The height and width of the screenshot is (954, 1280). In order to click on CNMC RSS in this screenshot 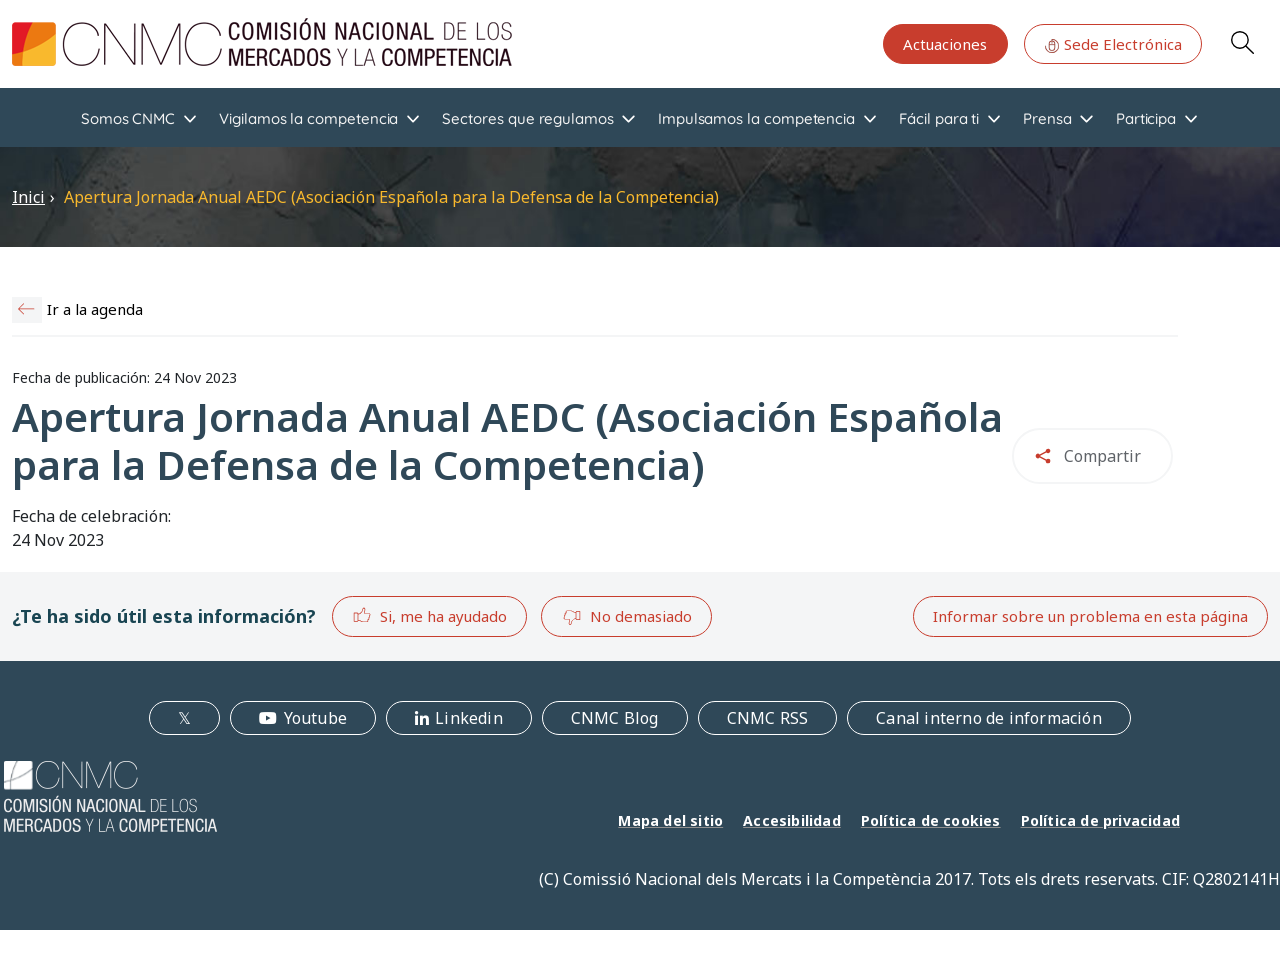, I will do `click(768, 718)`.